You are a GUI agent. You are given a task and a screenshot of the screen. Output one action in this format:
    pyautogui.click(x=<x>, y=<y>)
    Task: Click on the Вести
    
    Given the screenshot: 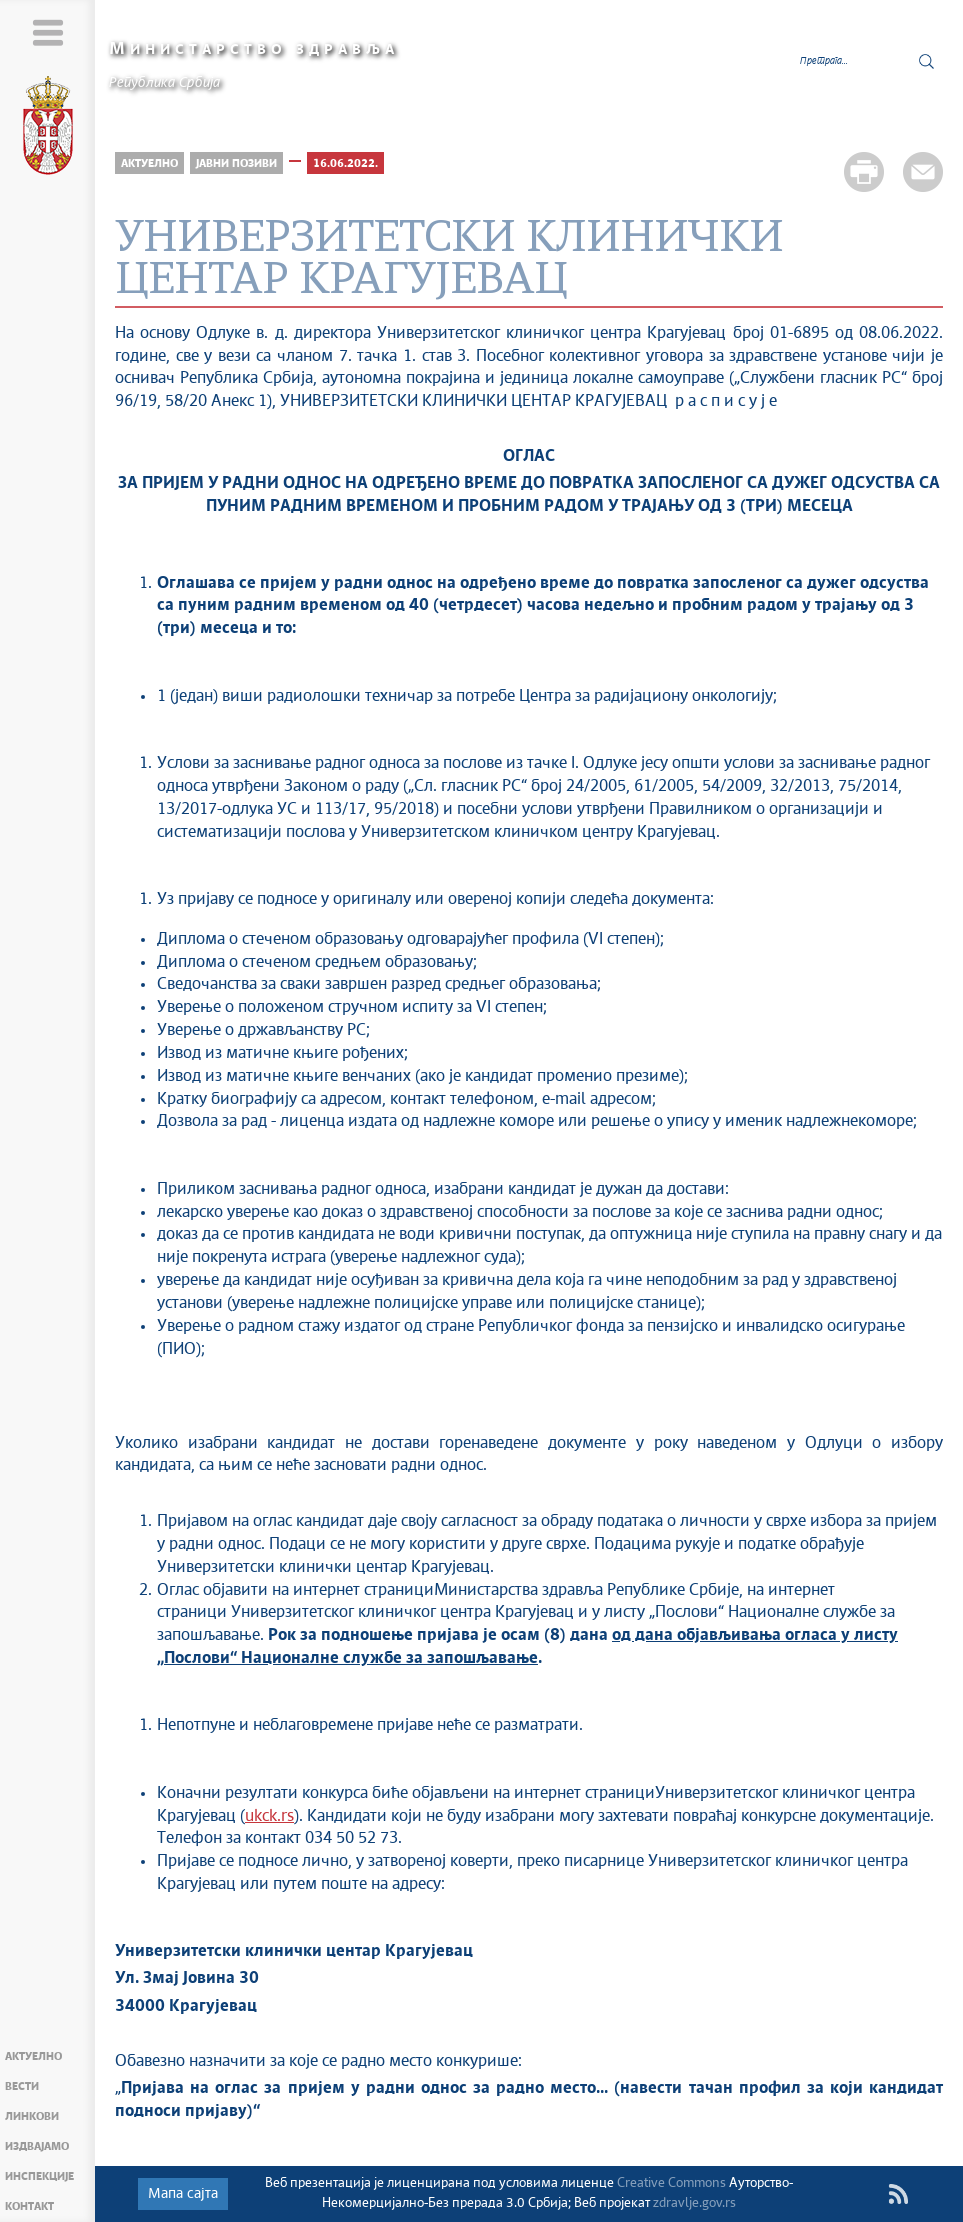 What is the action you would take?
    pyautogui.click(x=22, y=2086)
    